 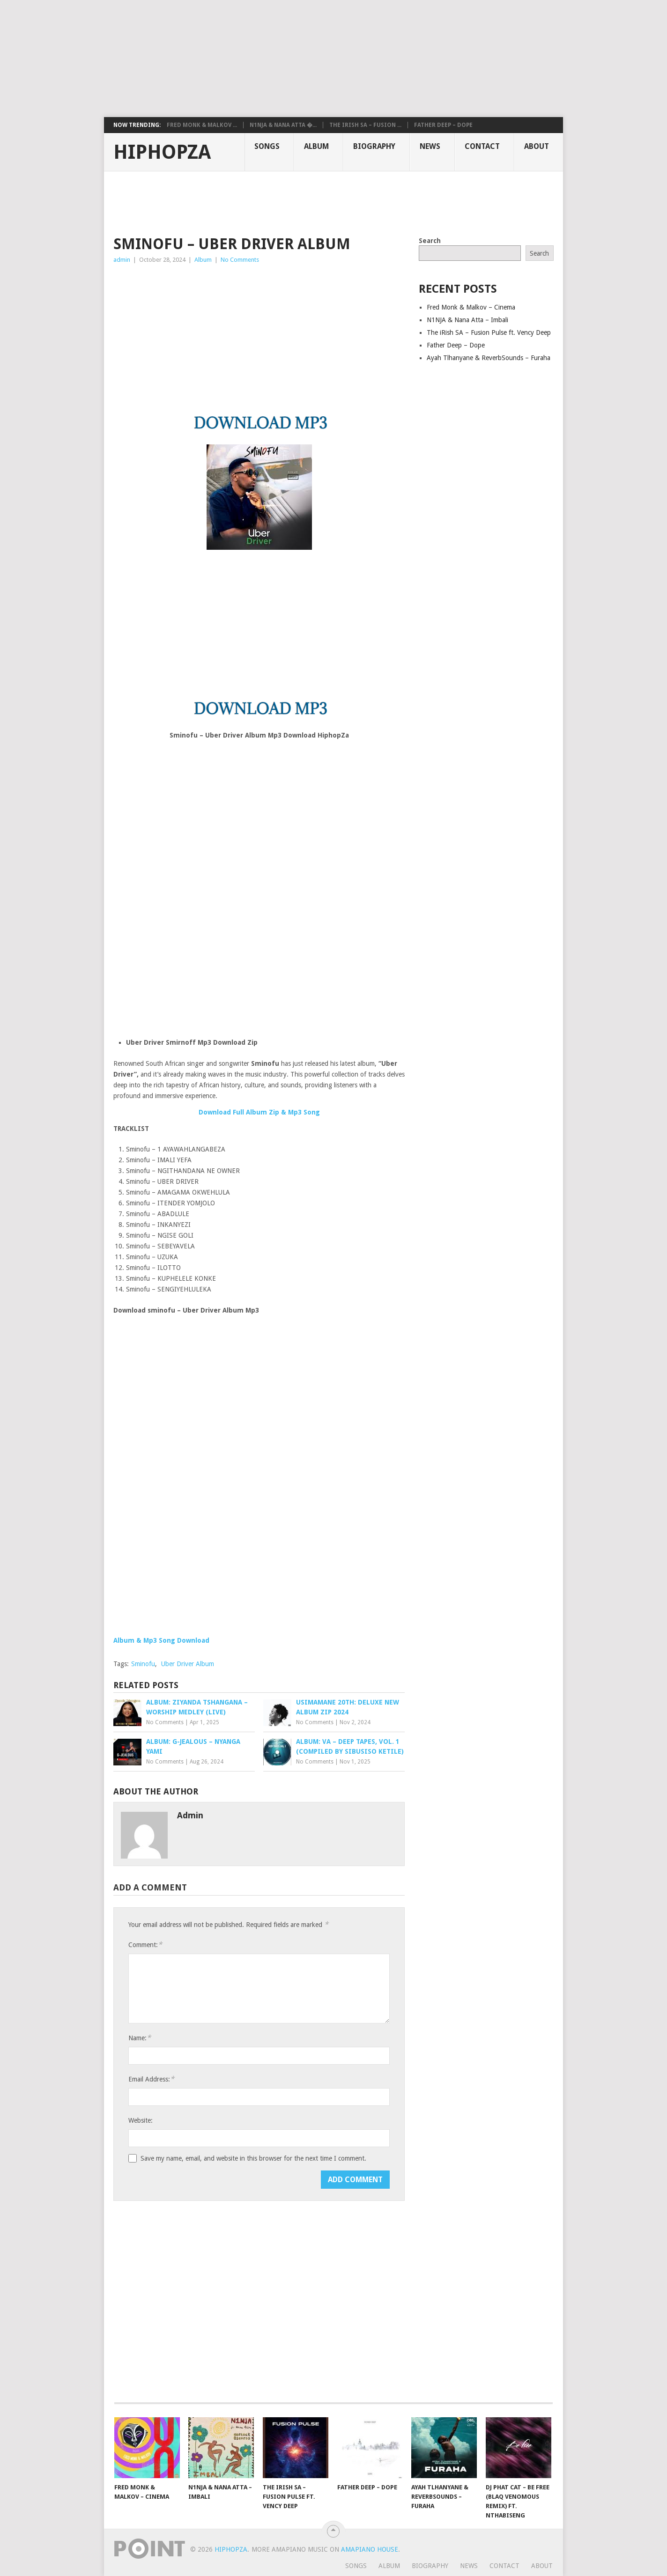 What do you see at coordinates (187, 1664) in the screenshot?
I see `Uber Driver Album` at bounding box center [187, 1664].